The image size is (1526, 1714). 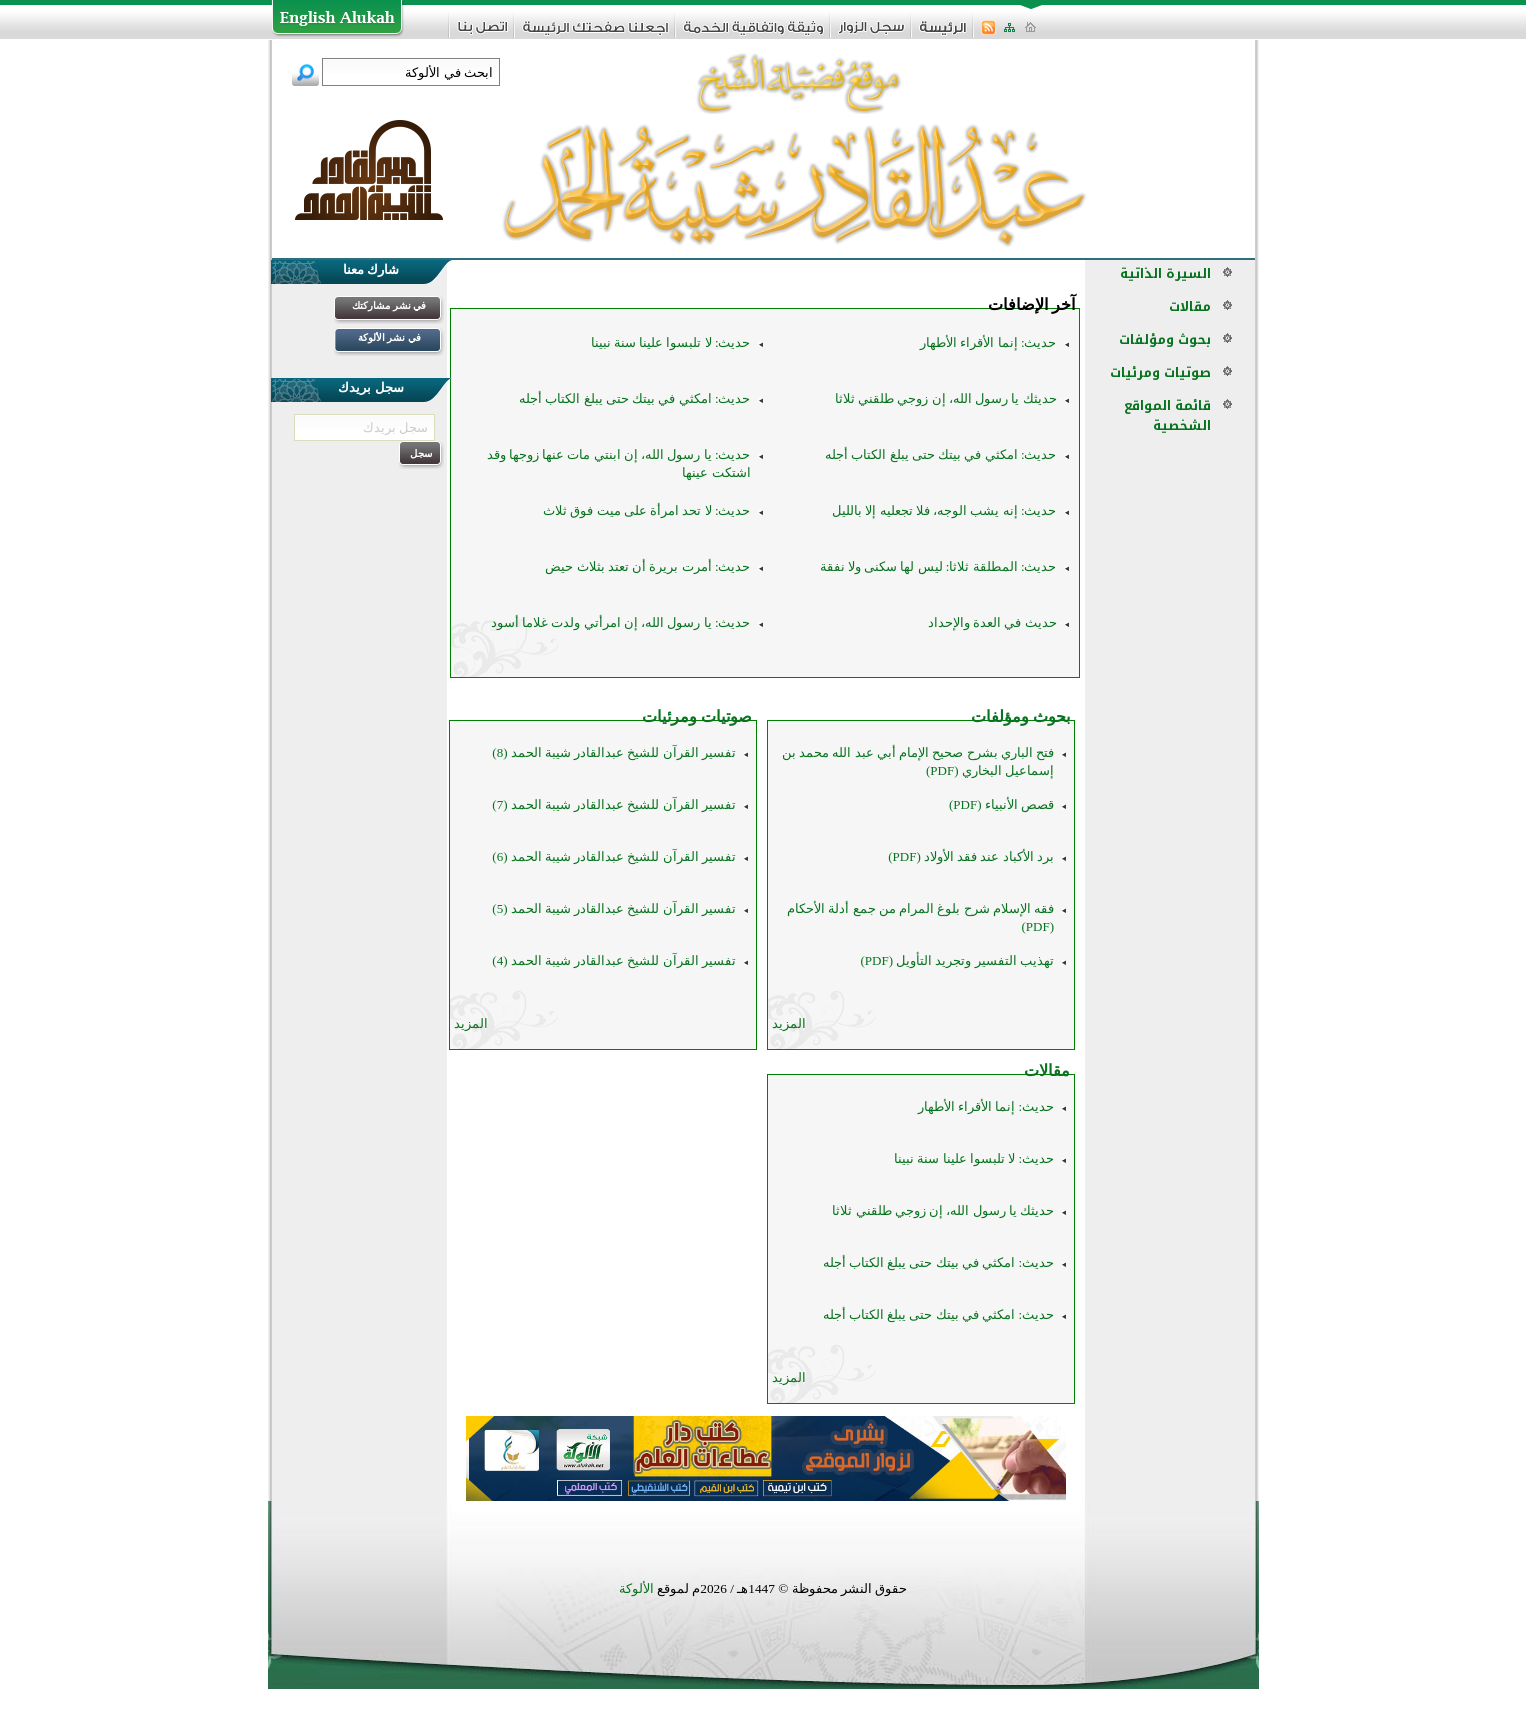 I want to click on الألوكة, so click(x=636, y=1588).